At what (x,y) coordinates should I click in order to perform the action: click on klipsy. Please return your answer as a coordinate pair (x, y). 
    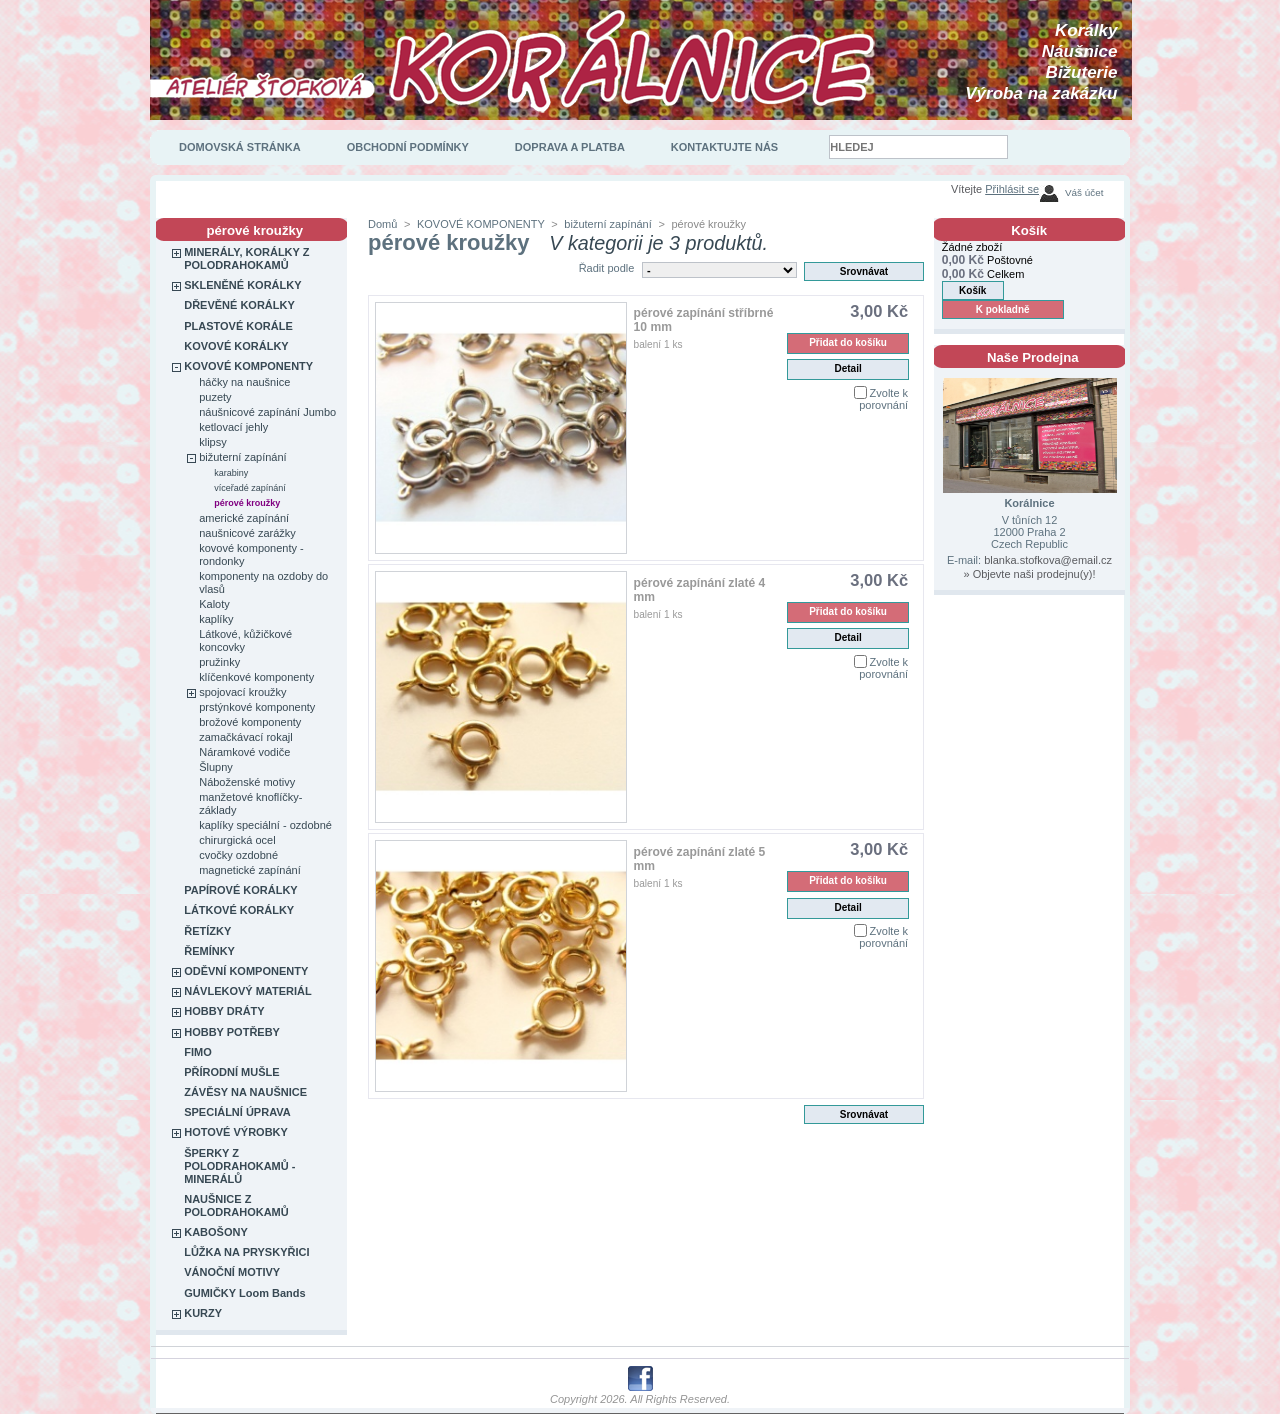
    Looking at the image, I should click on (213, 442).